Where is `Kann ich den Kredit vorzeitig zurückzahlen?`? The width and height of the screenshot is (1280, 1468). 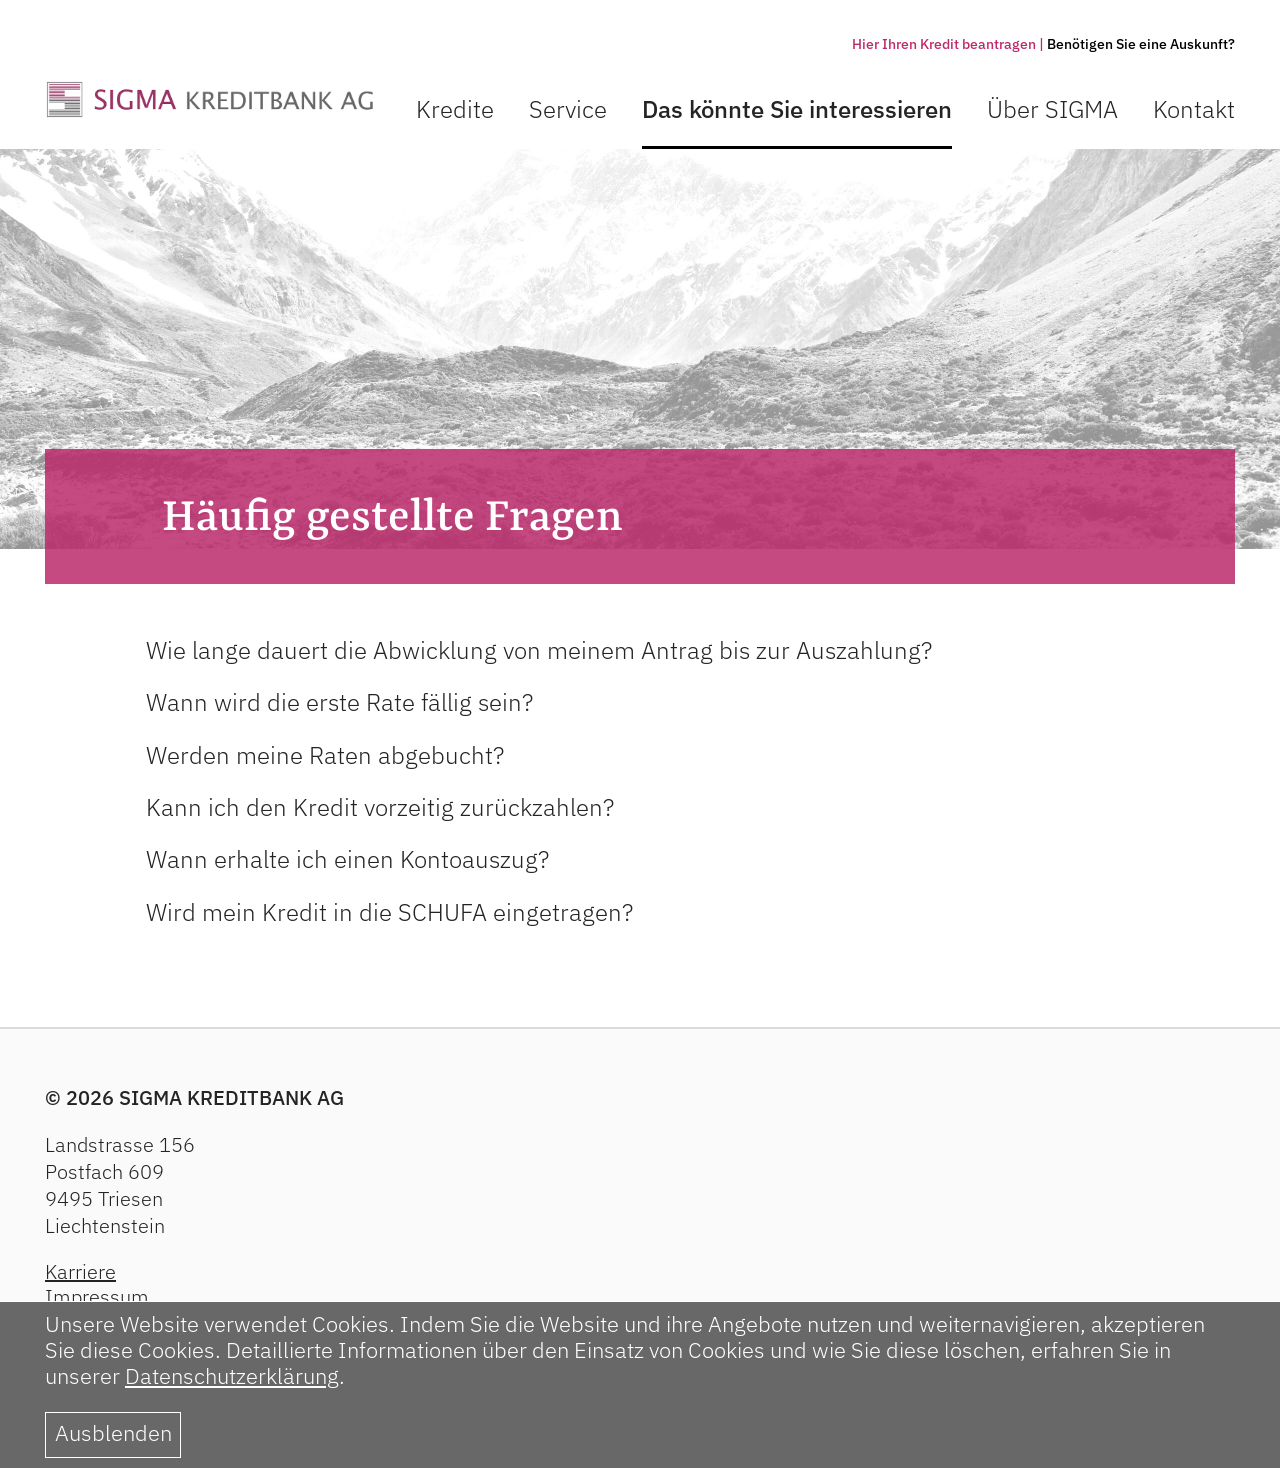 Kann ich den Kredit vorzeitig zurückzahlen? is located at coordinates (380, 807).